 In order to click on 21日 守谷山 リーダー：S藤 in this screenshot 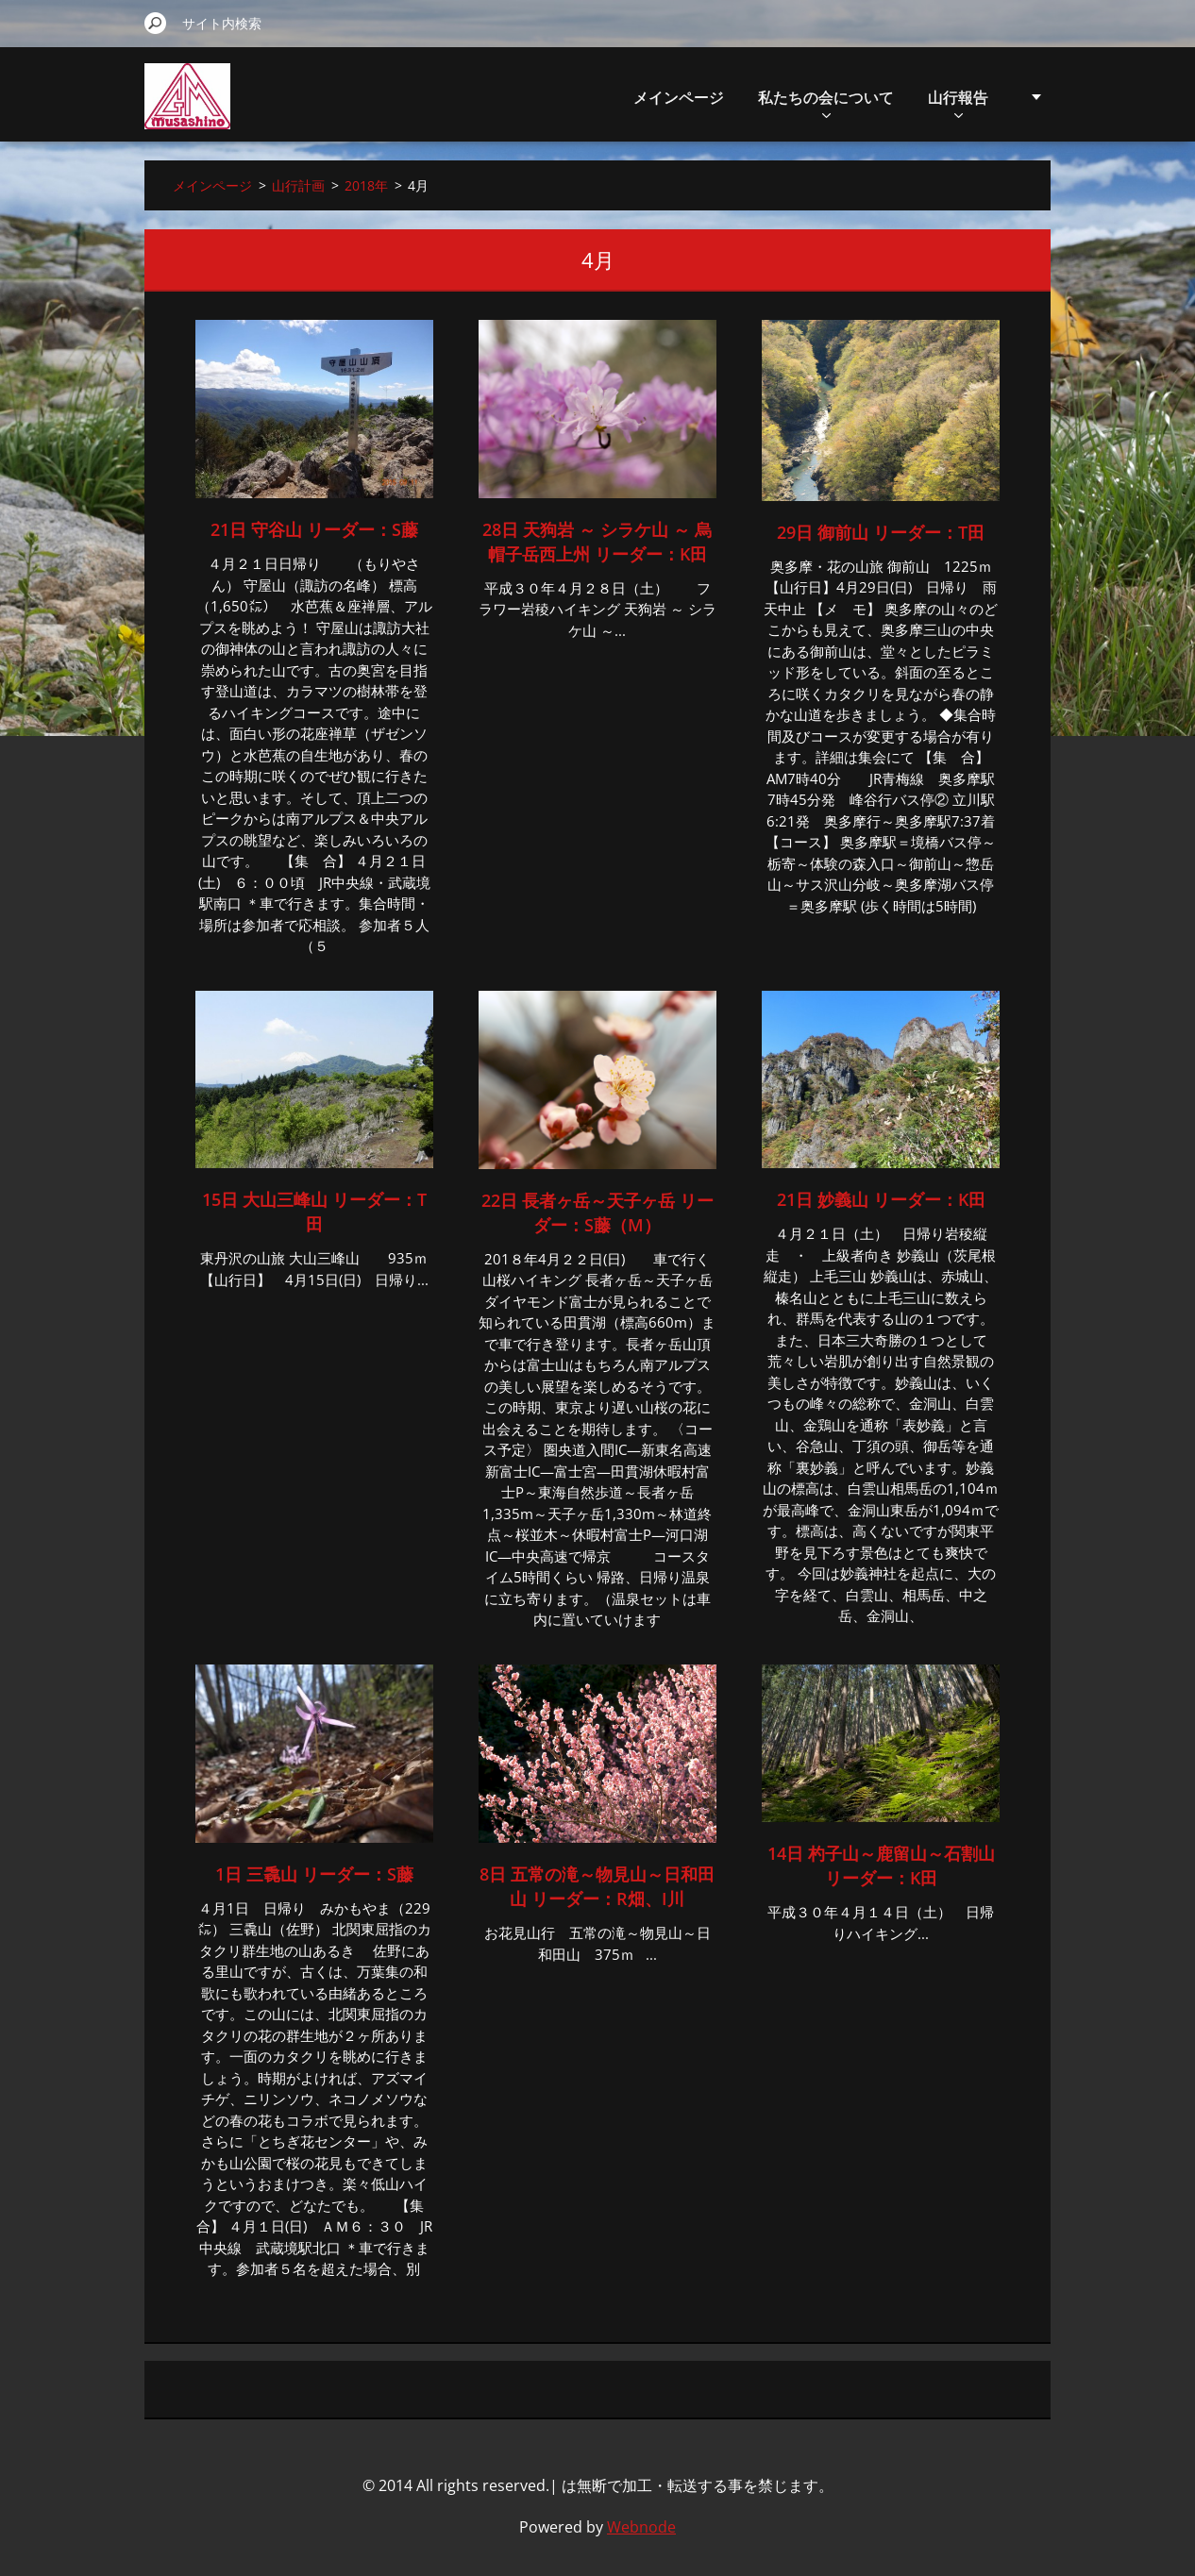, I will do `click(314, 529)`.